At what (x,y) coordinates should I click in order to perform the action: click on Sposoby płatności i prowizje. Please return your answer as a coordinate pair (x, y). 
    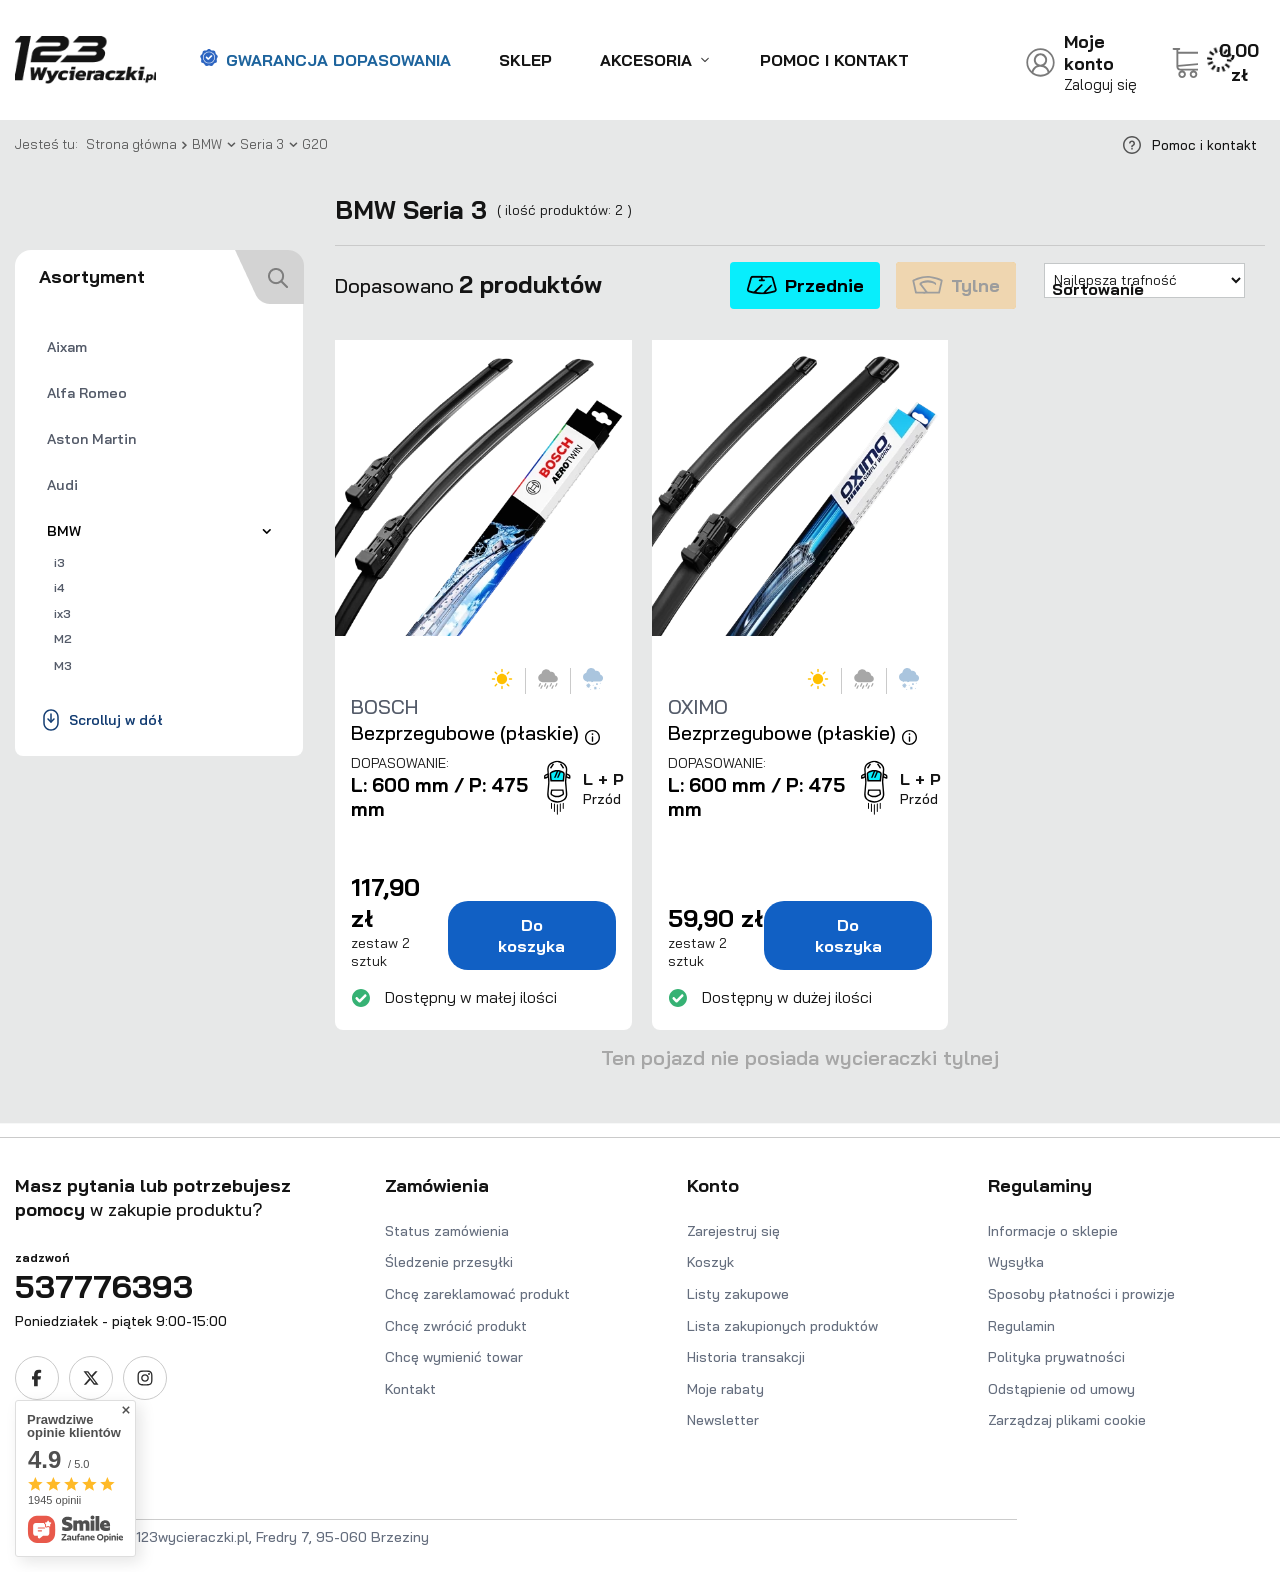
    Looking at the image, I should click on (1081, 1294).